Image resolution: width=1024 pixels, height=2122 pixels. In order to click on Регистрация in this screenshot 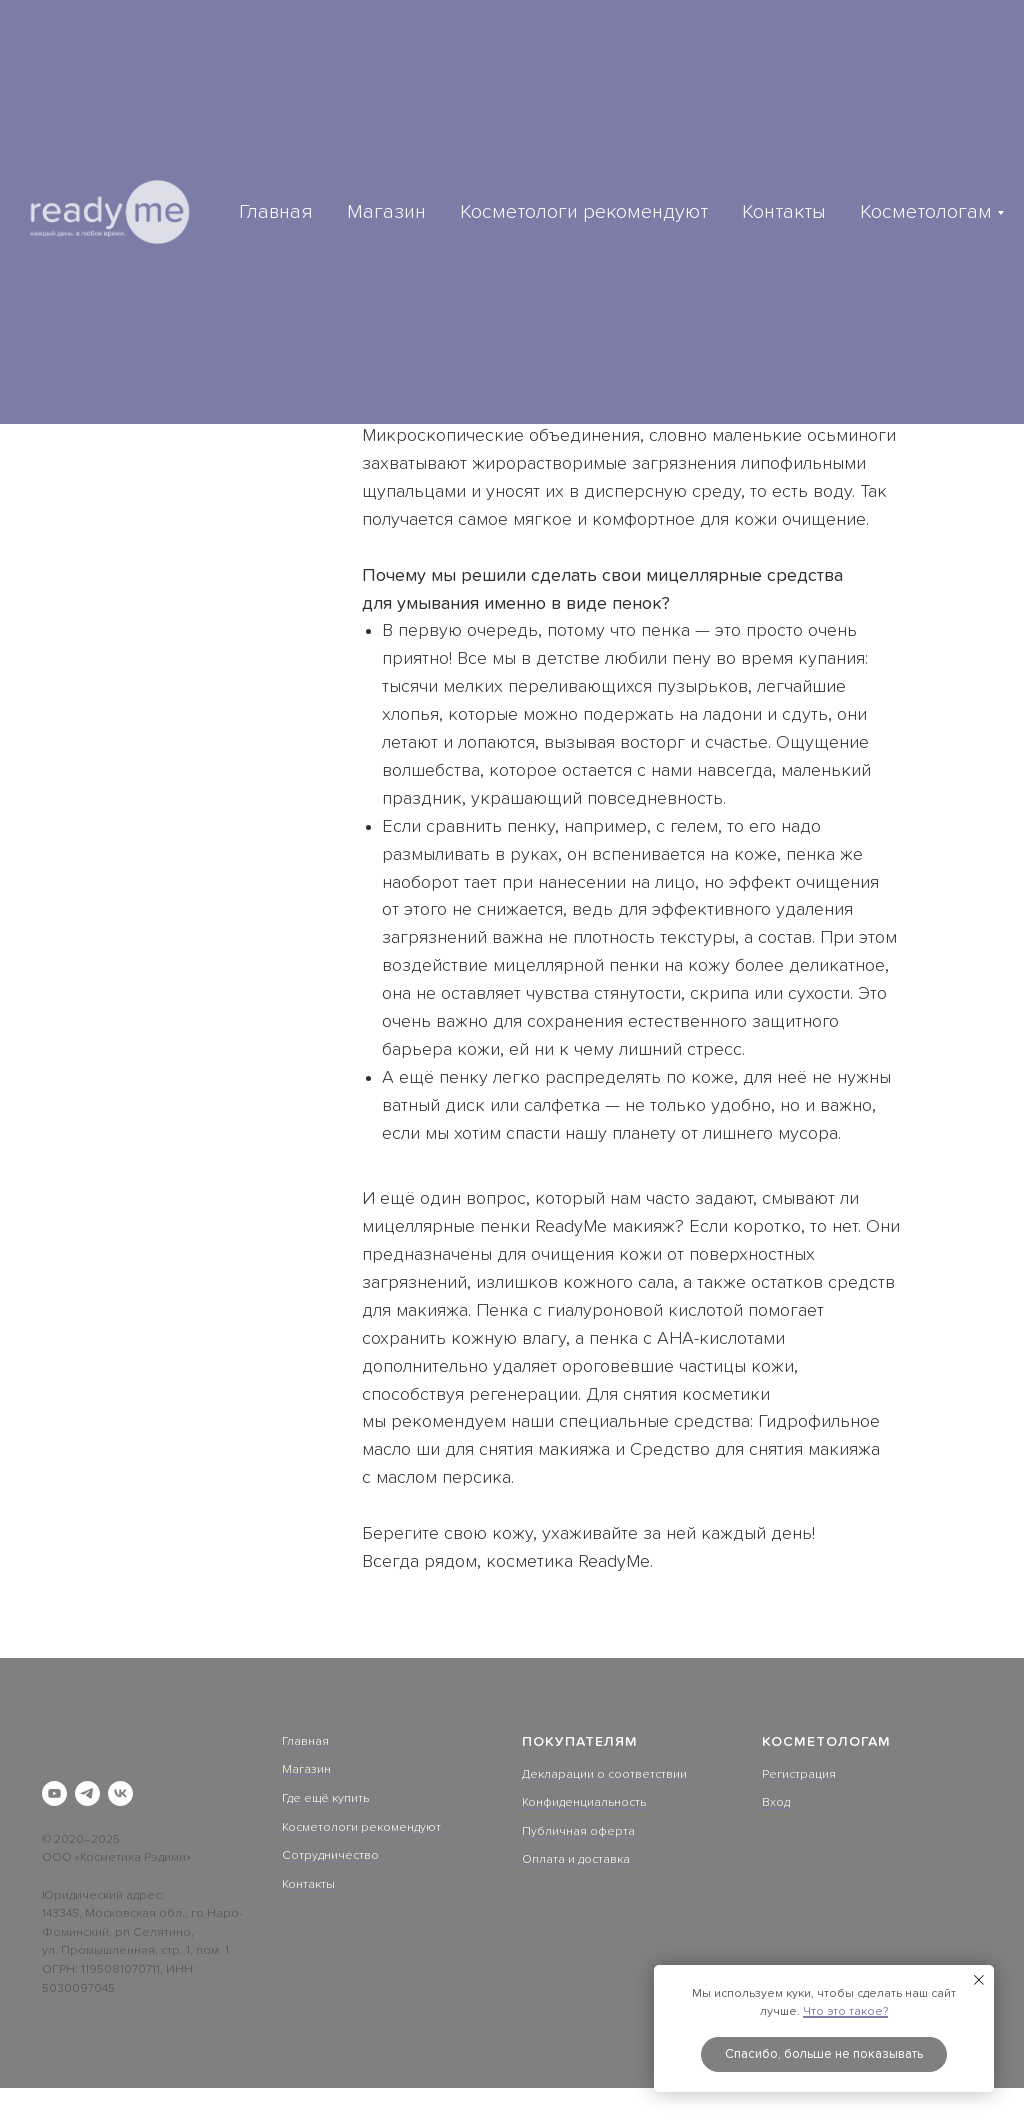, I will do `click(799, 1775)`.